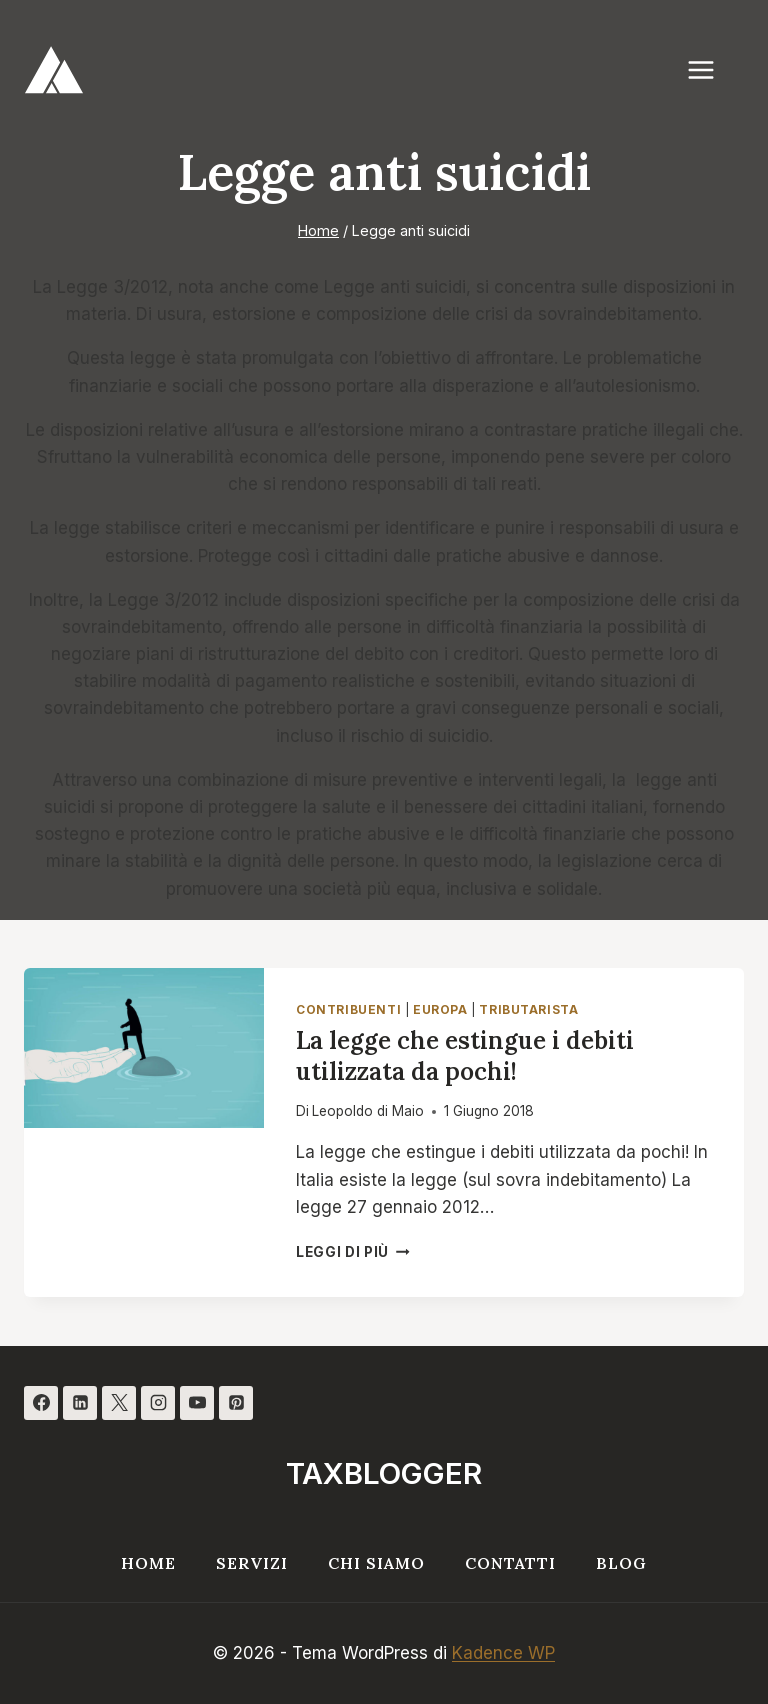  What do you see at coordinates (528, 1009) in the screenshot?
I see `Tributarista` at bounding box center [528, 1009].